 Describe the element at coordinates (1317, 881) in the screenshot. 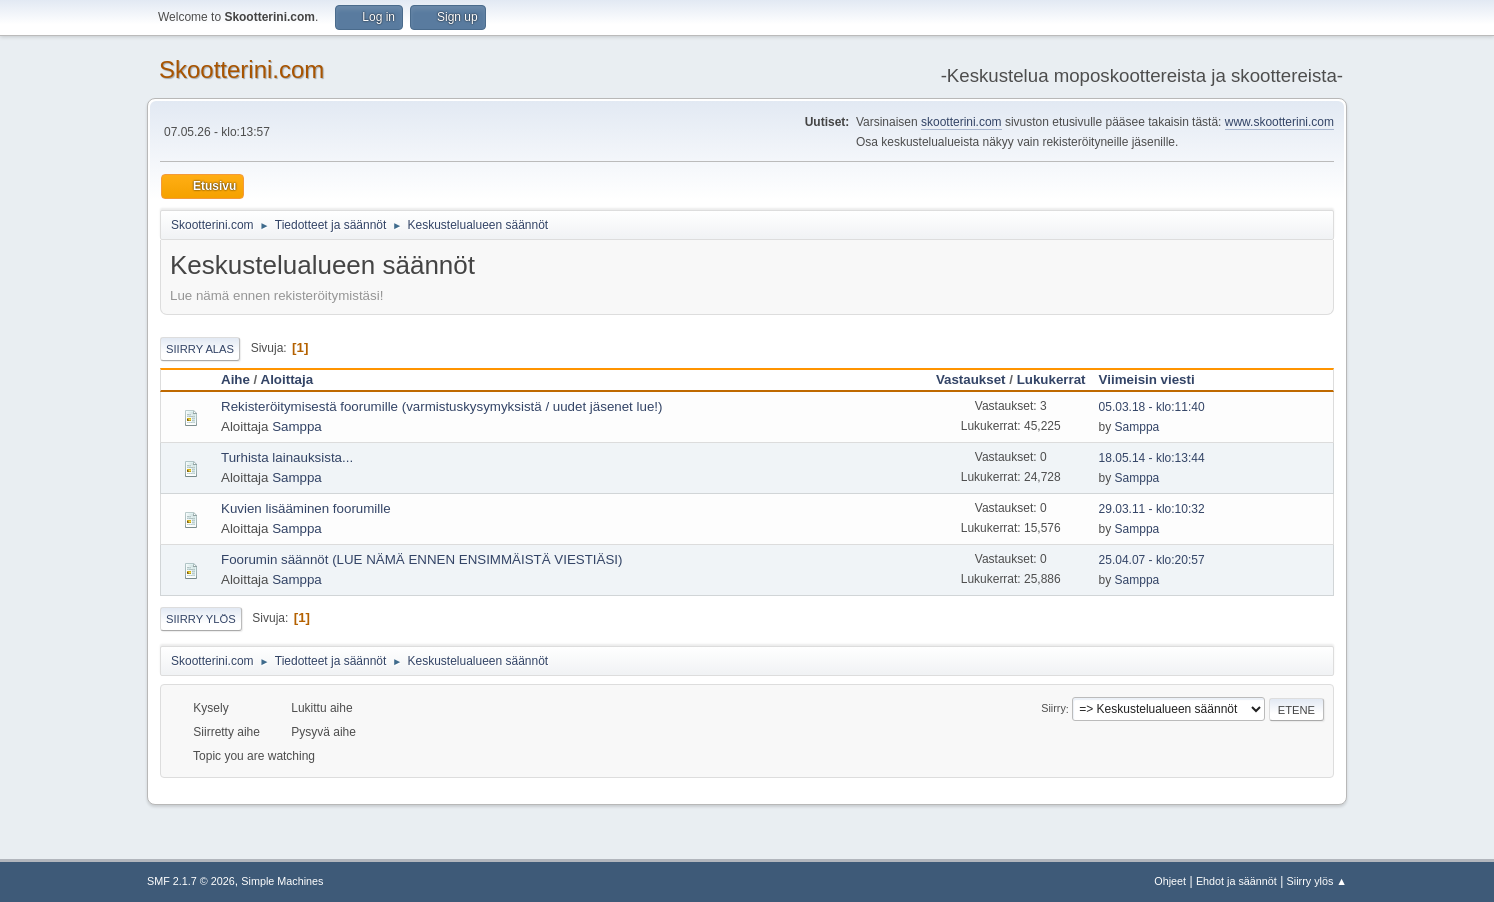

I see `Siirry ylös ▲` at that location.